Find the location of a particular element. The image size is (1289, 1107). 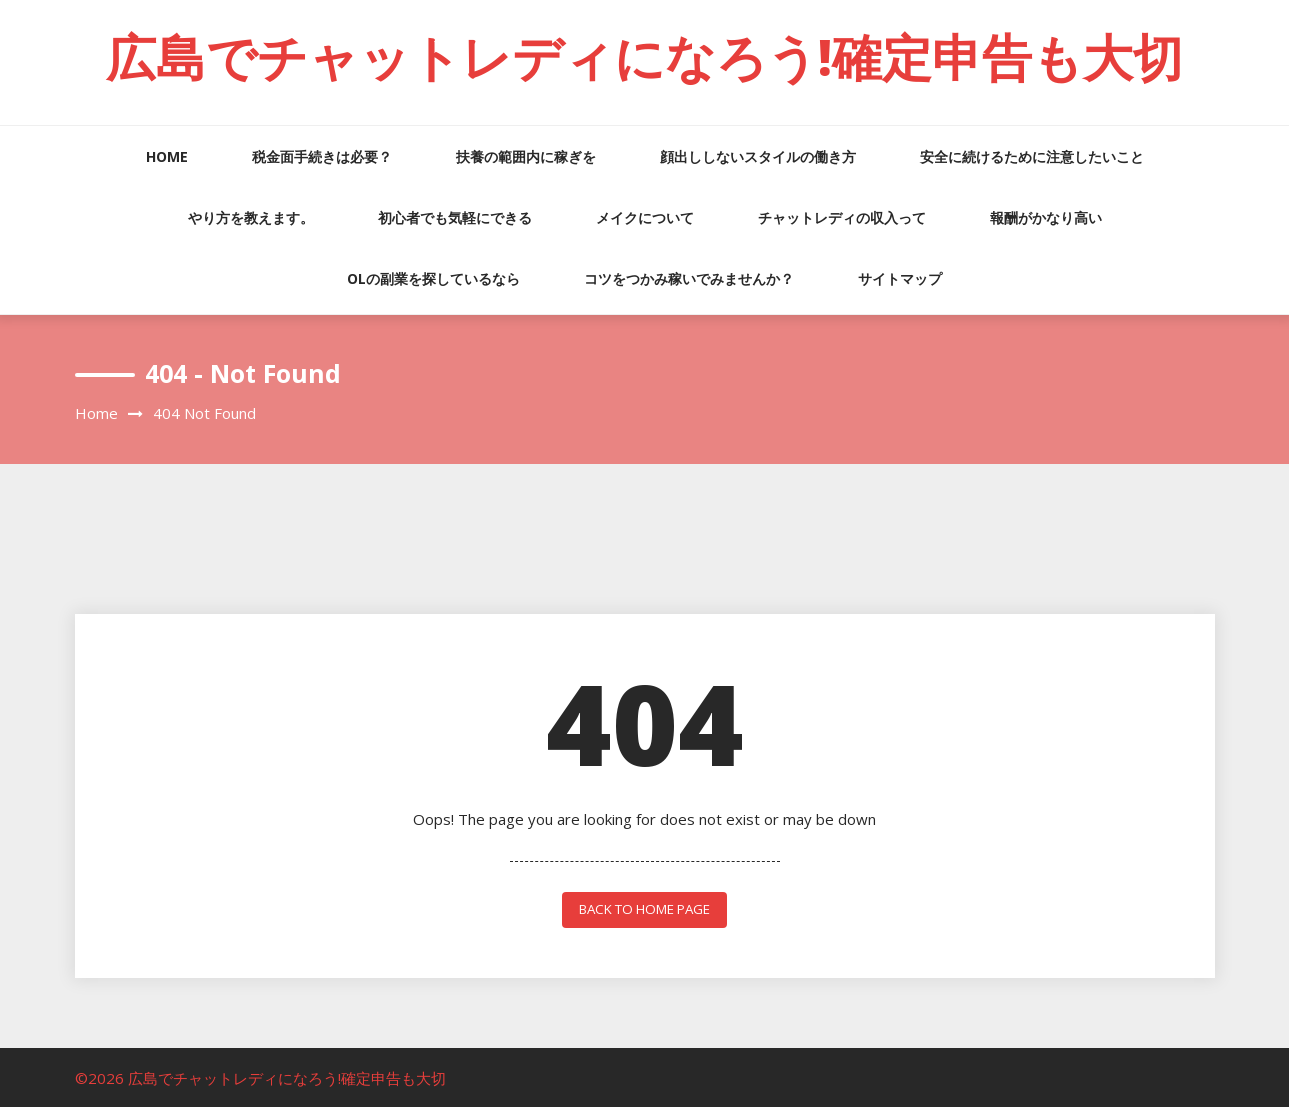

HOME is located at coordinates (167, 156).